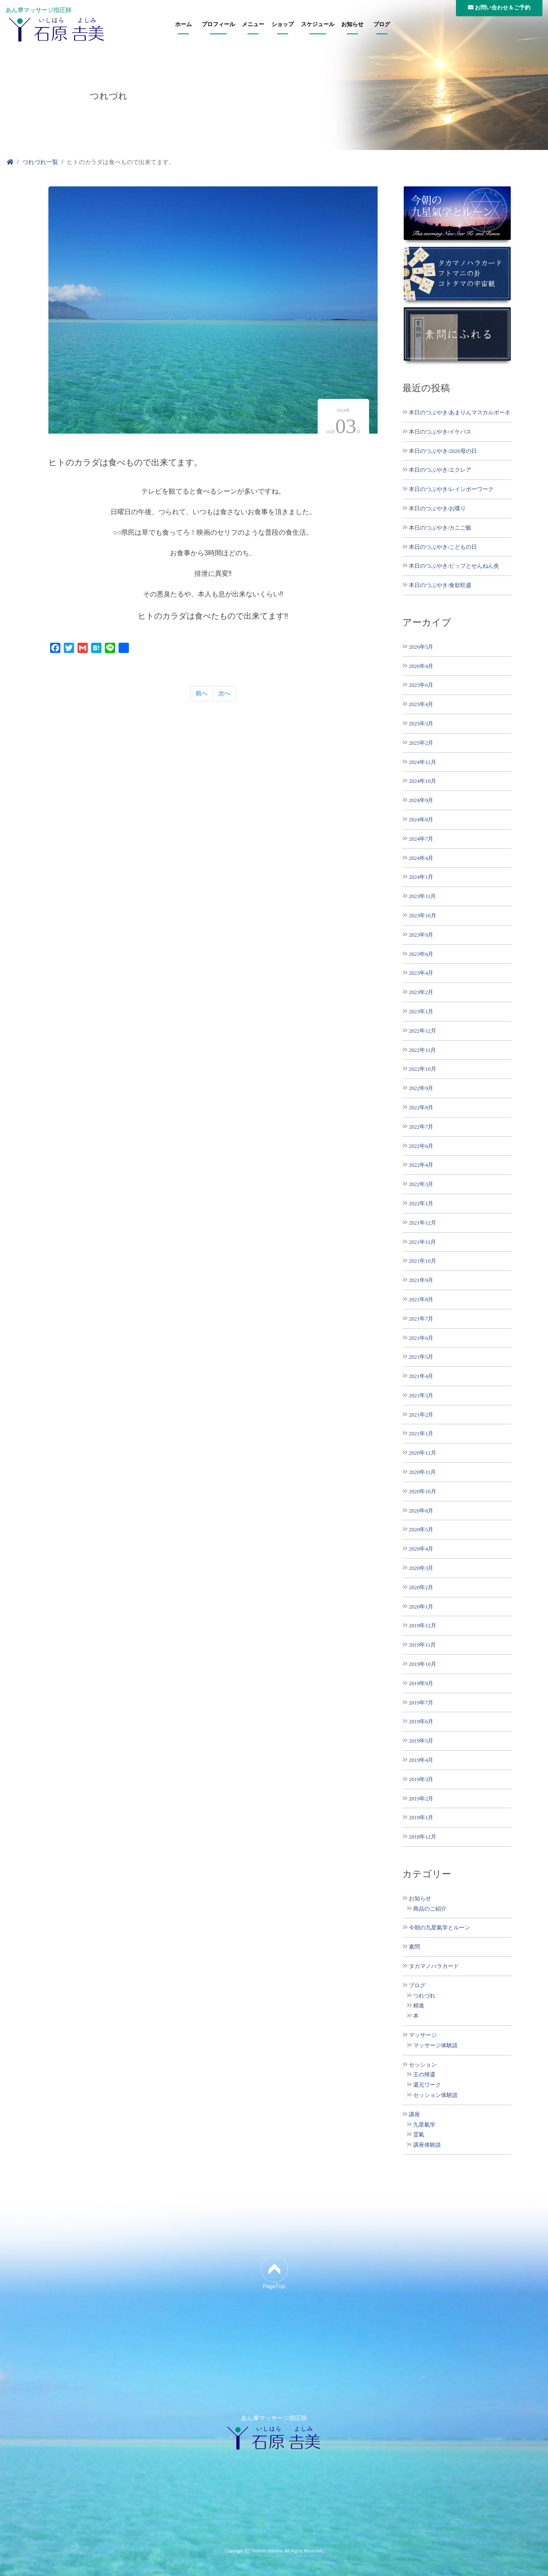 The image size is (548, 2576). I want to click on 本日のつぶやき/お喋り, so click(437, 508).